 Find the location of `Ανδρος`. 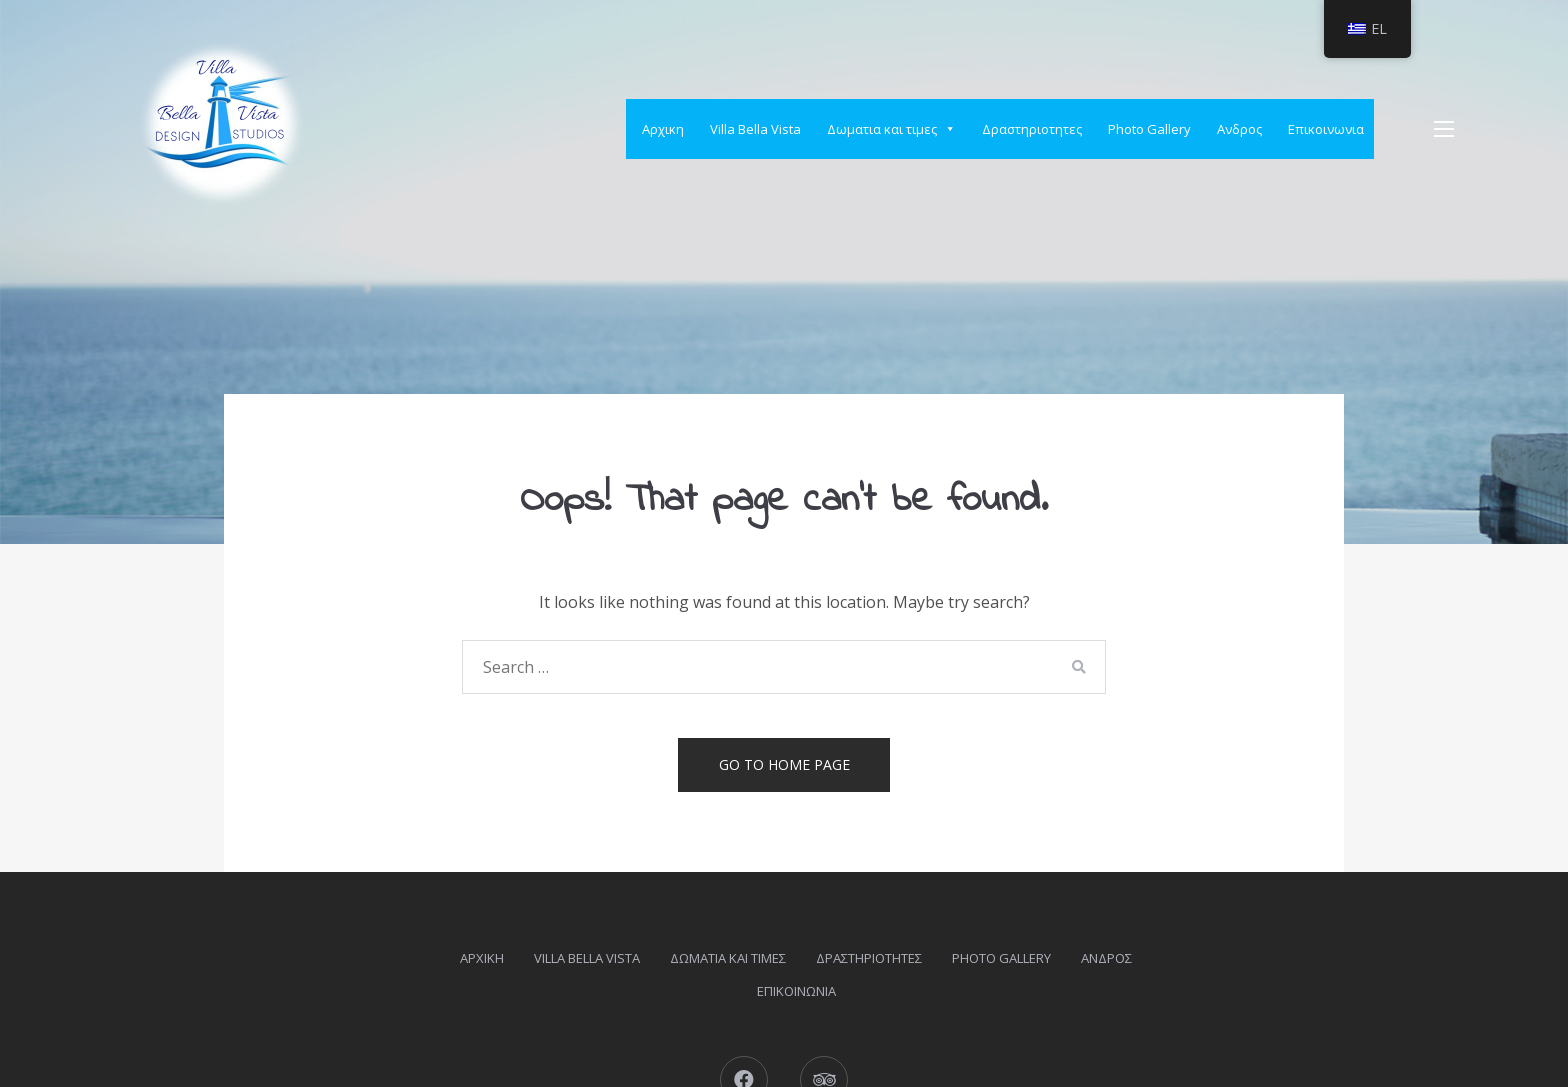

Ανδρος is located at coordinates (1239, 129).